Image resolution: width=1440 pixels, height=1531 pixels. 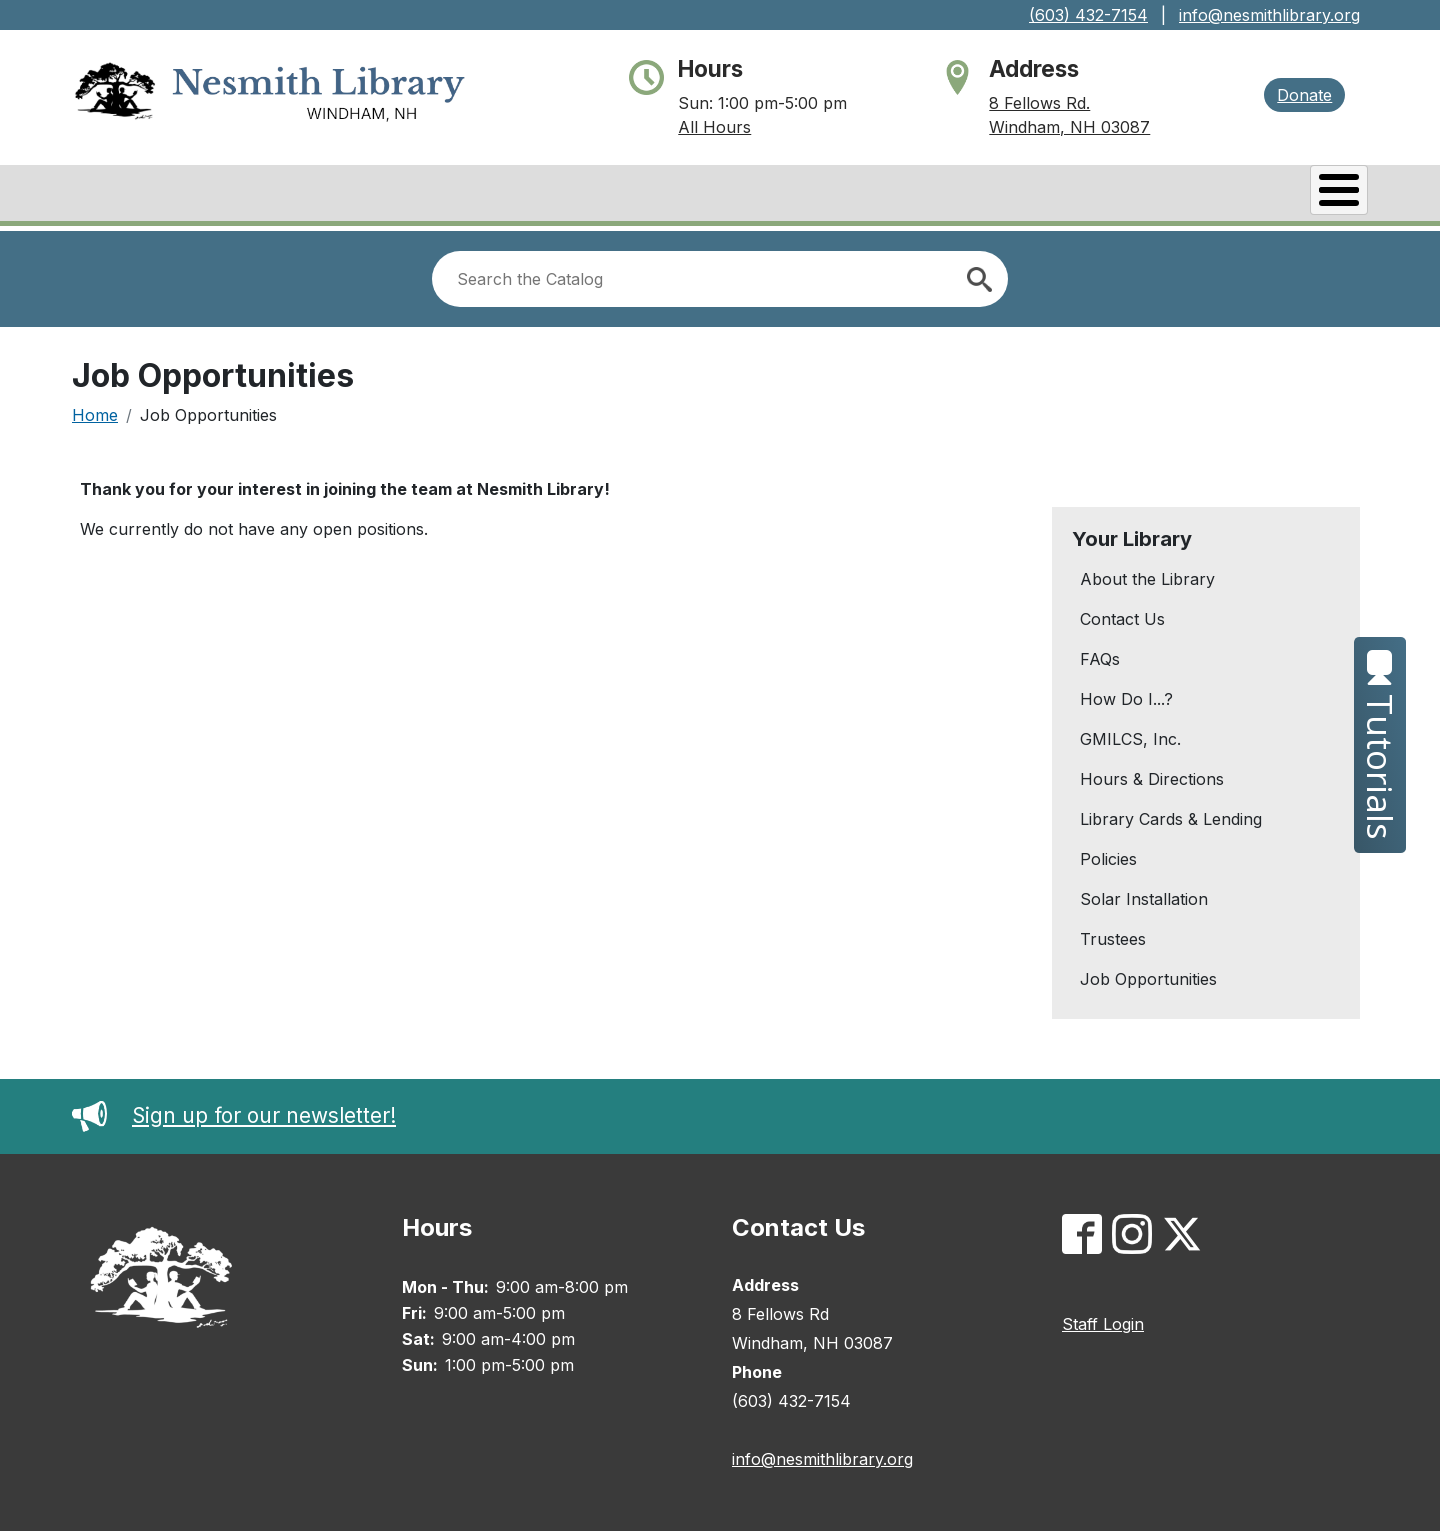 What do you see at coordinates (490, 195) in the screenshot?
I see `About` at bounding box center [490, 195].